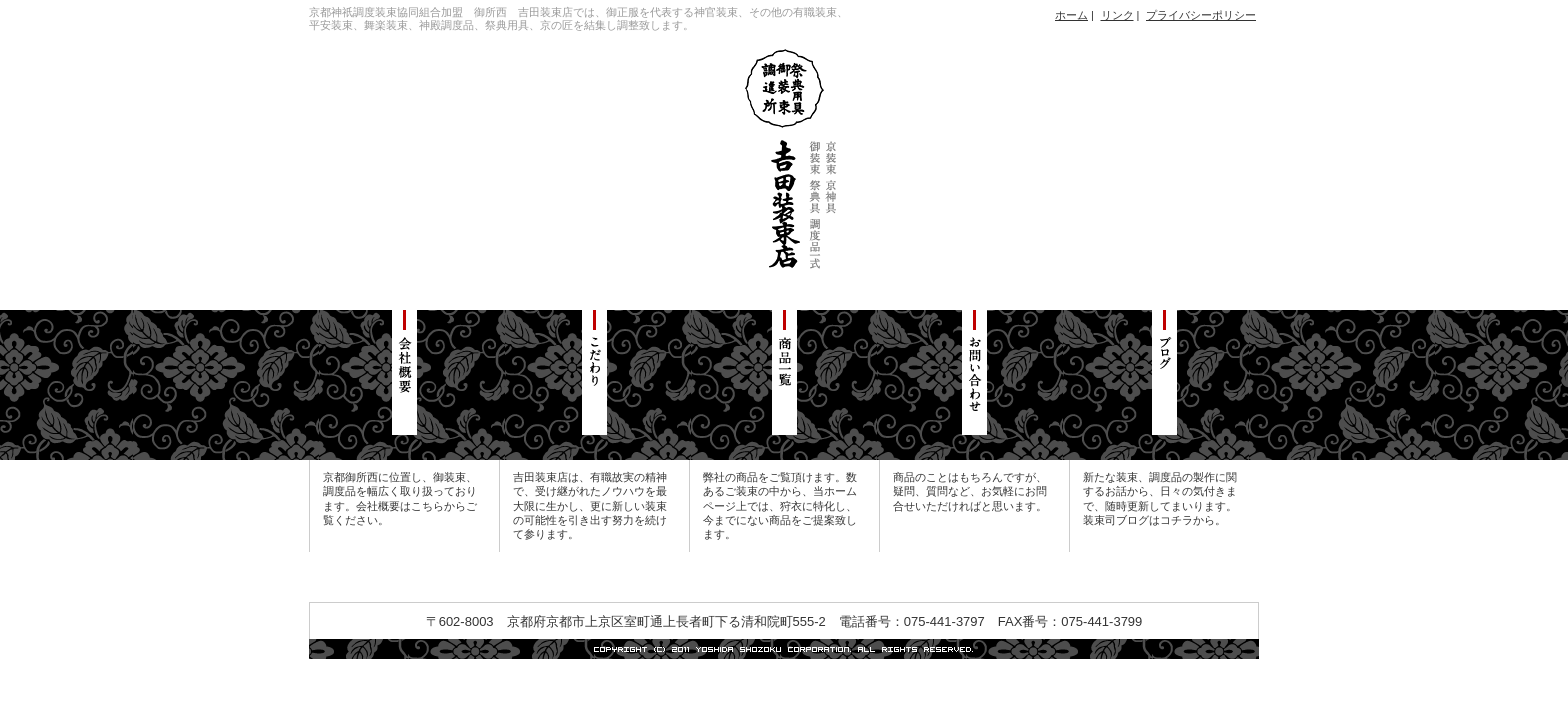 The image size is (1568, 724). What do you see at coordinates (1201, 15) in the screenshot?
I see `プライバシーポリシー` at bounding box center [1201, 15].